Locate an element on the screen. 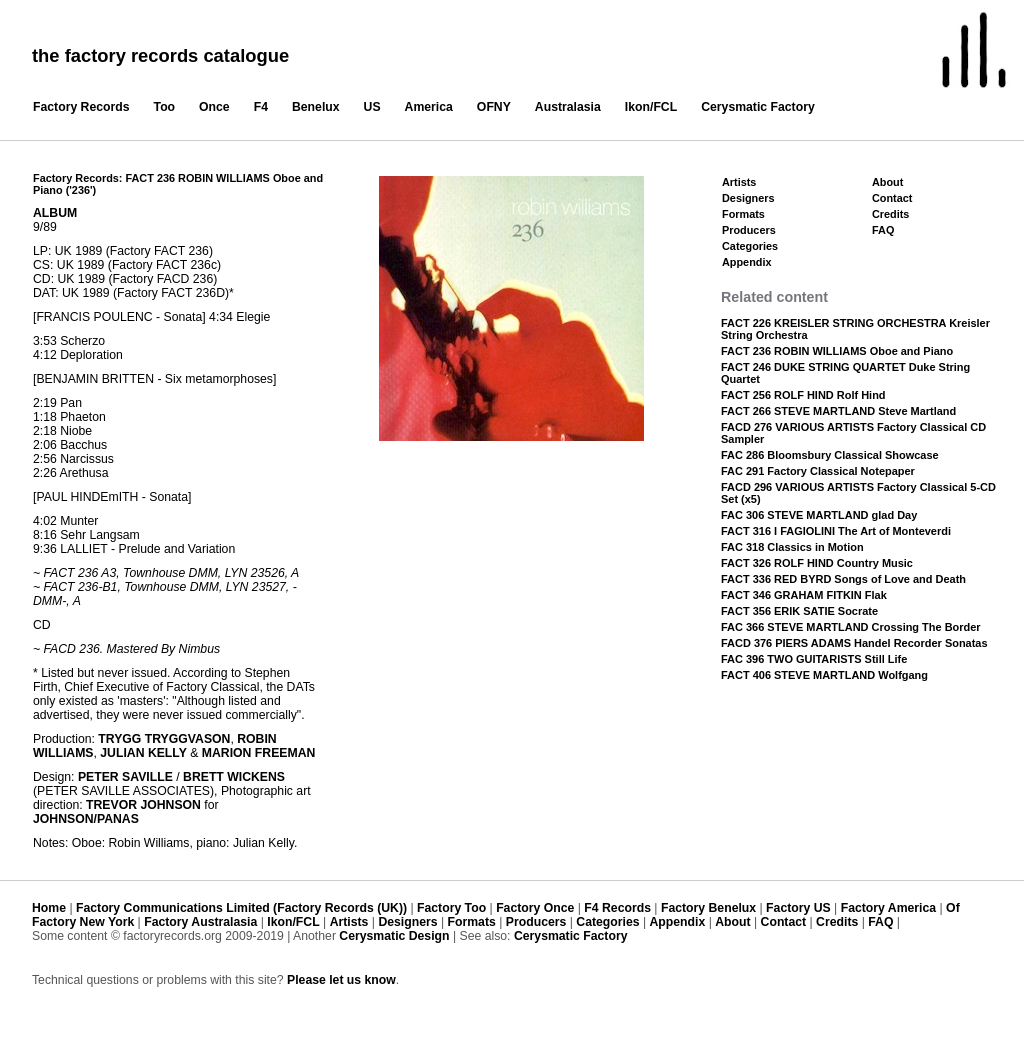 The height and width of the screenshot is (1047, 1024). FAC 396 TWO GUITARISTS Still Life is located at coordinates (814, 659).